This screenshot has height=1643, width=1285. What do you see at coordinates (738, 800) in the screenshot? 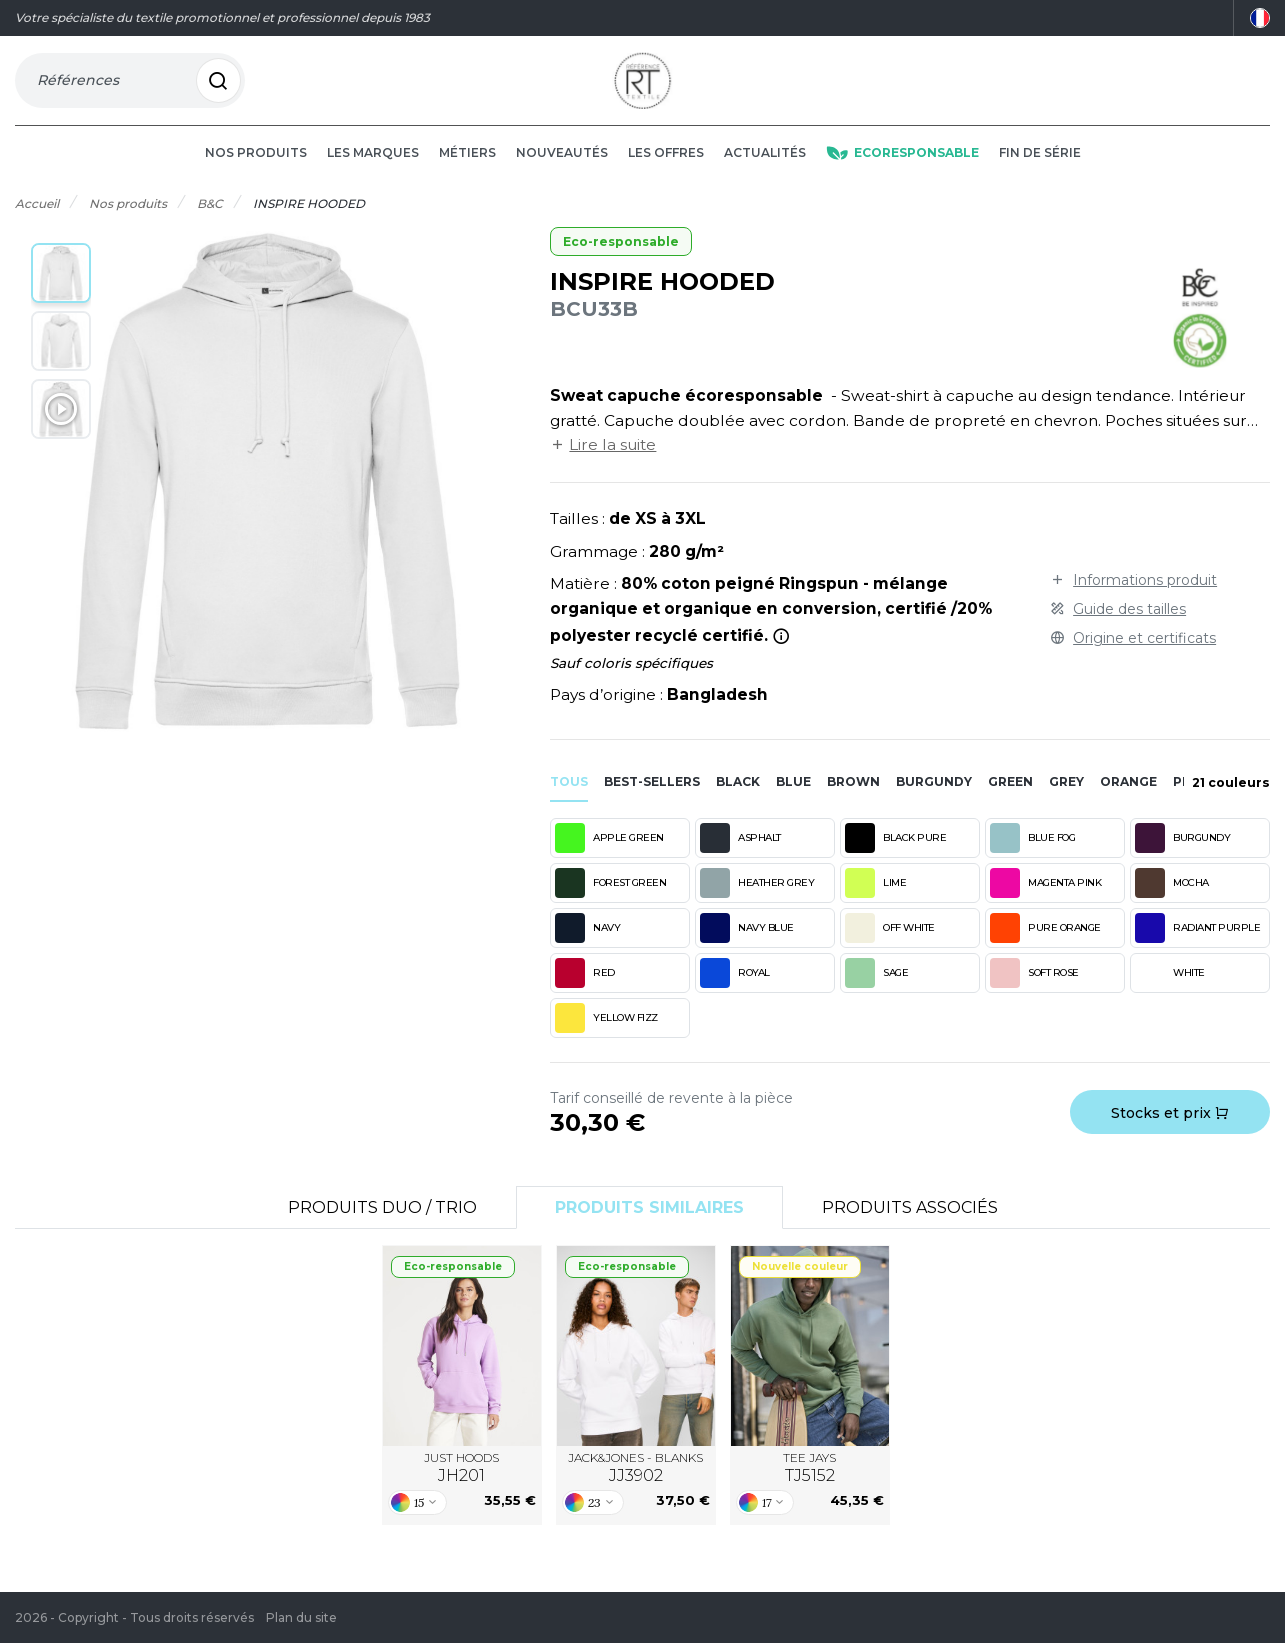
I see `black` at bounding box center [738, 800].